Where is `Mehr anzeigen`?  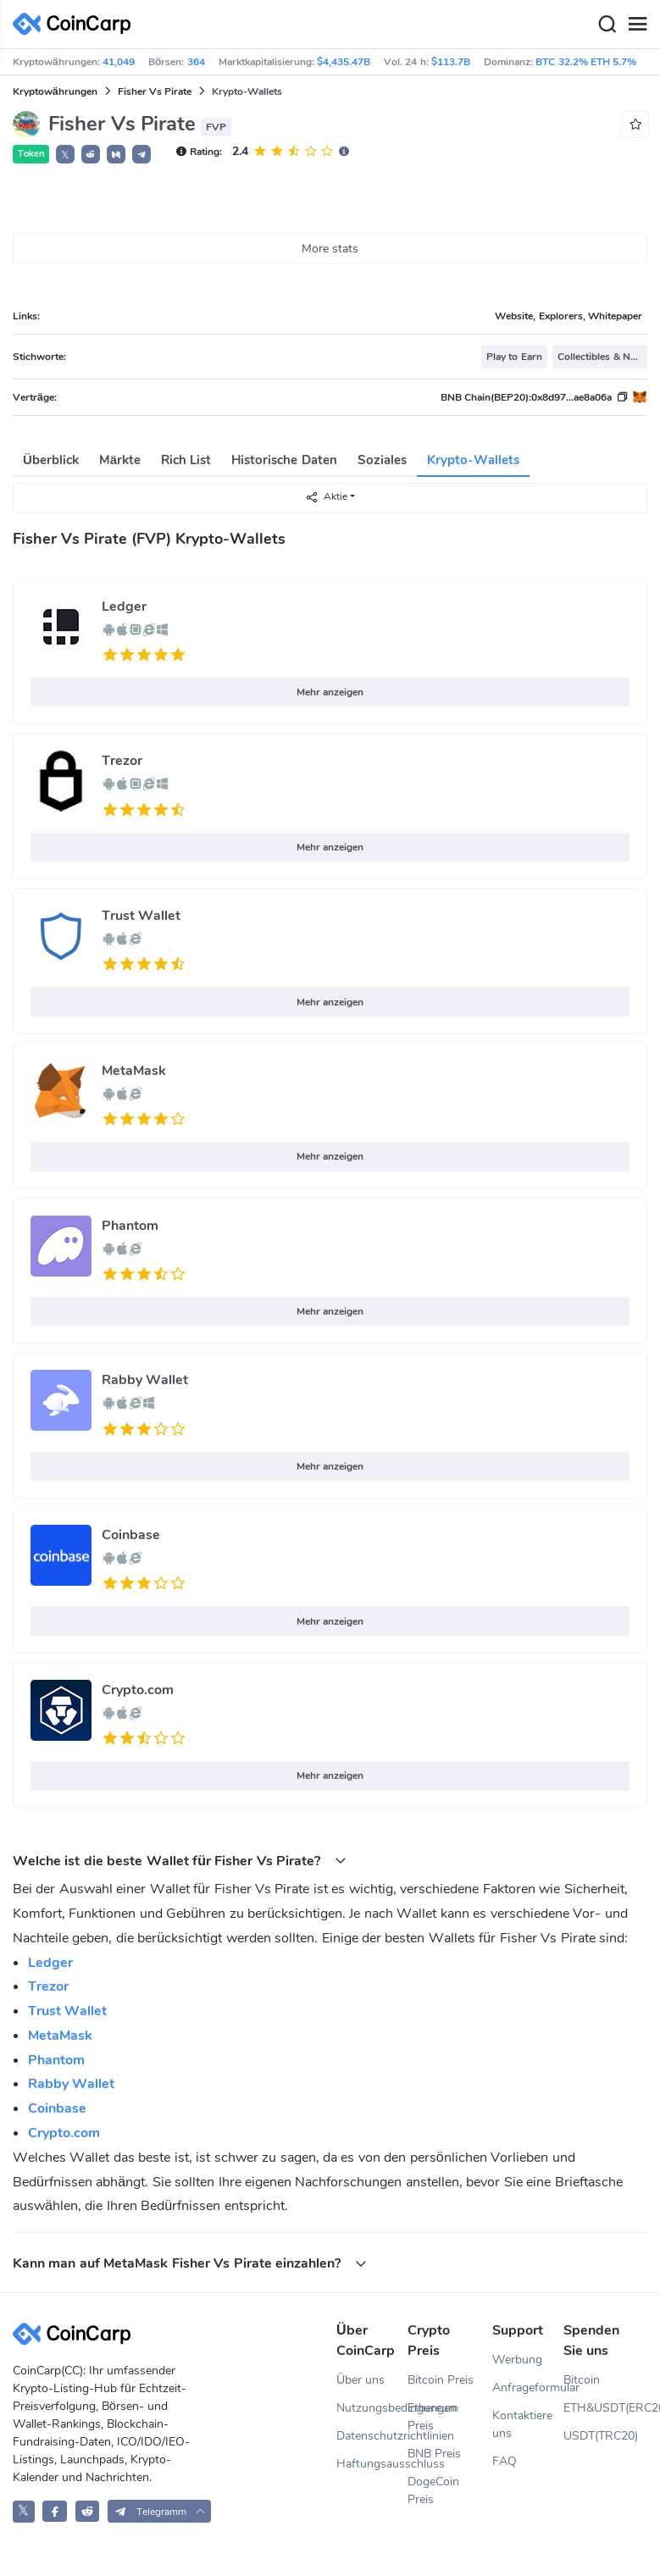
Mehr anzeigen is located at coordinates (330, 692).